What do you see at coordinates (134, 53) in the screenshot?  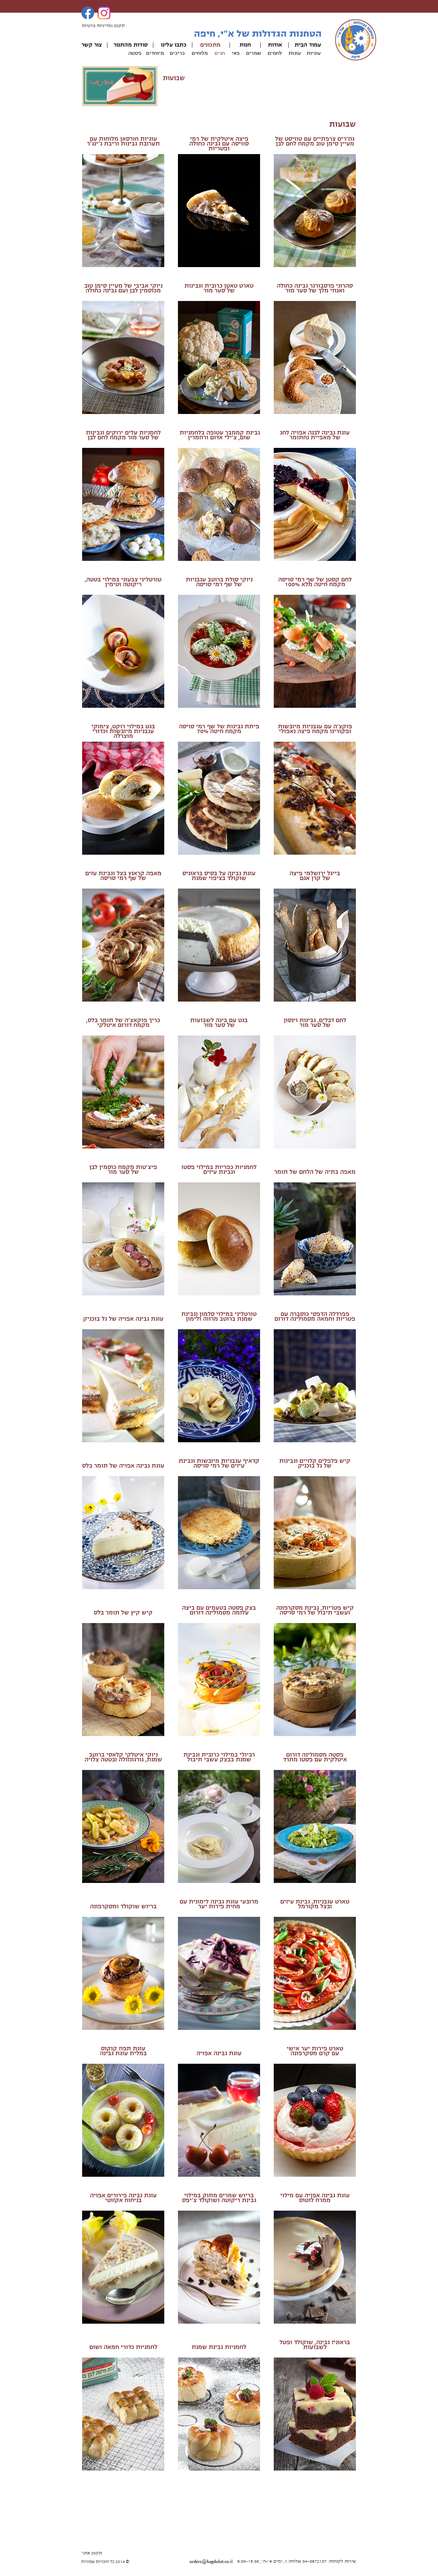 I see `פסטה` at bounding box center [134, 53].